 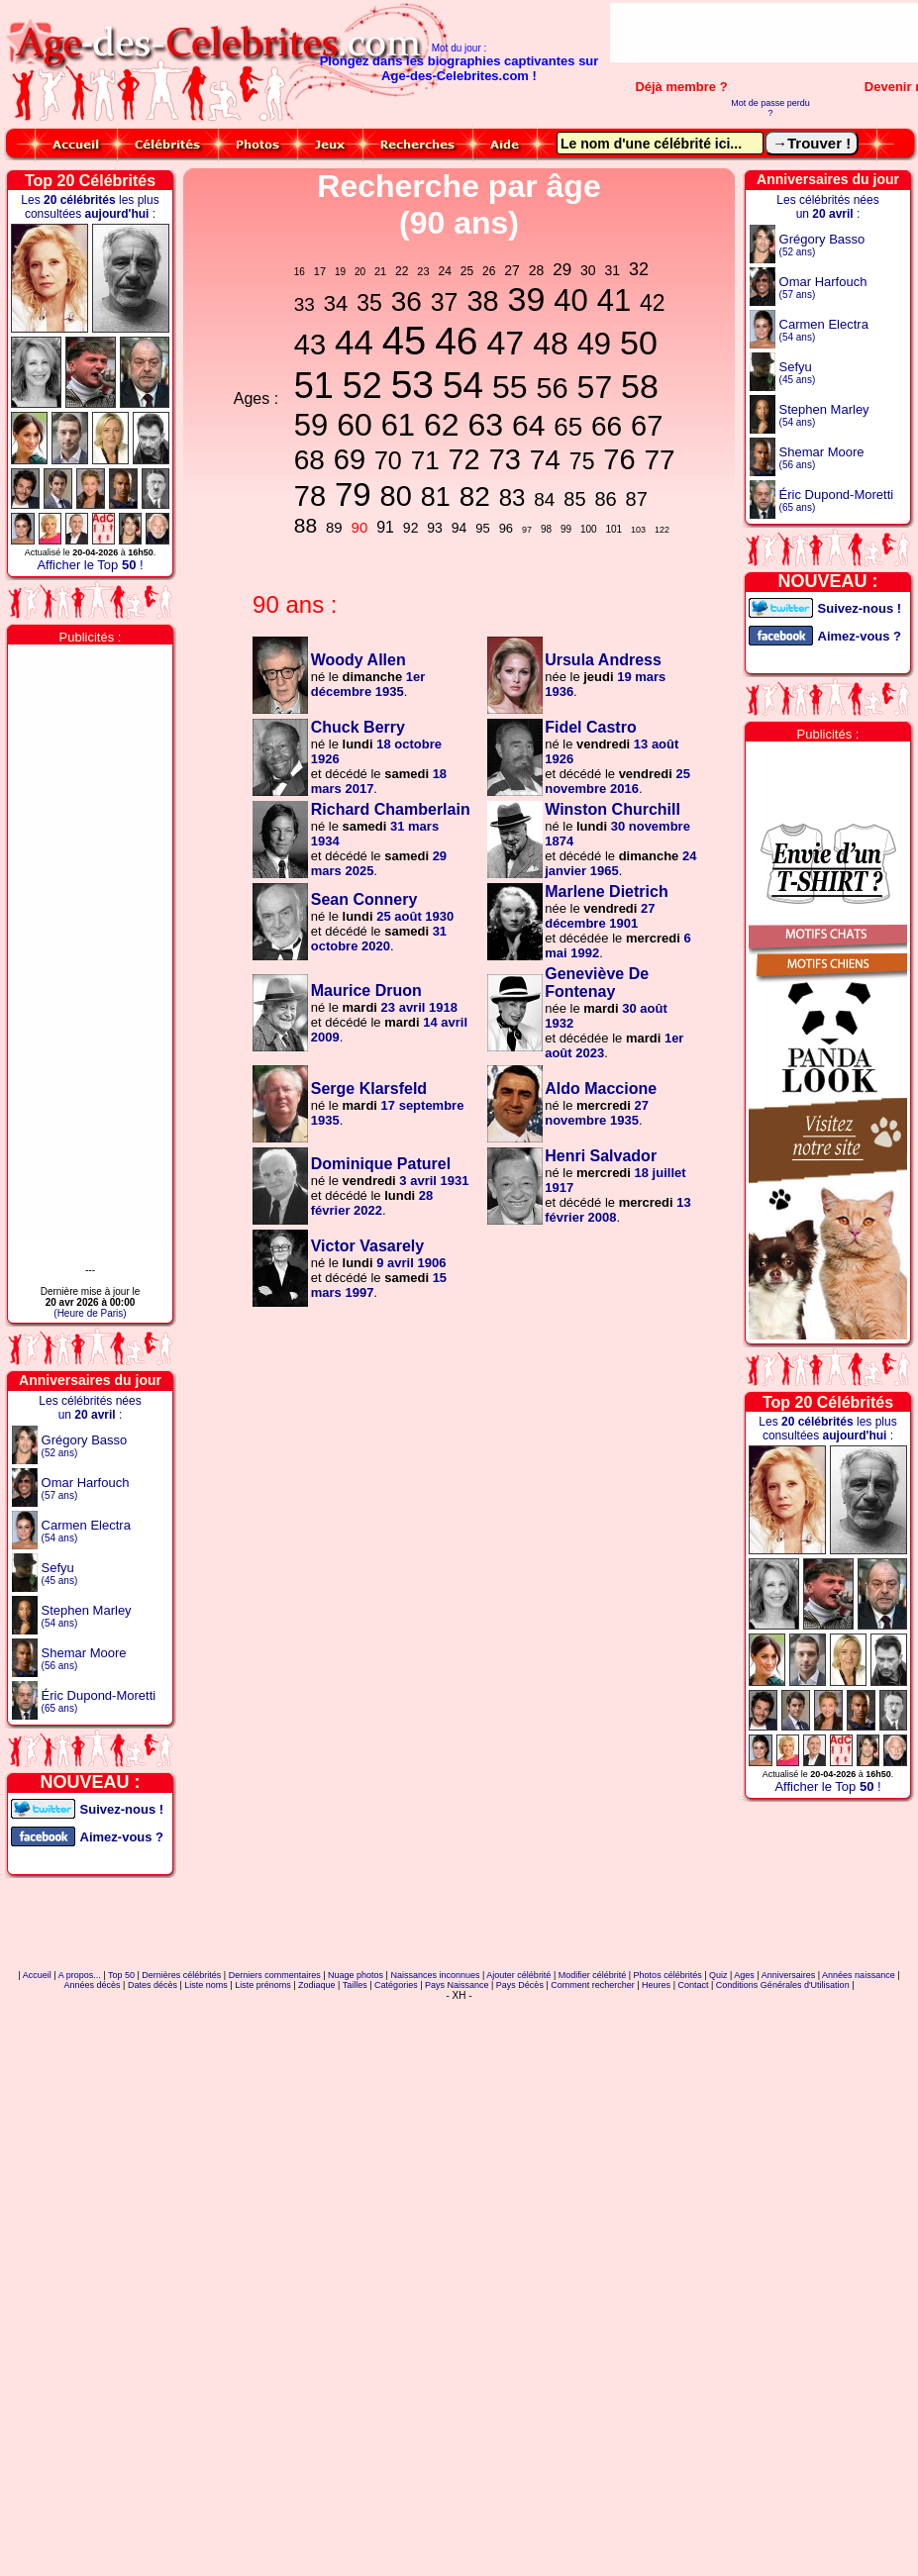 What do you see at coordinates (275, 1975) in the screenshot?
I see `Derniers commentaires` at bounding box center [275, 1975].